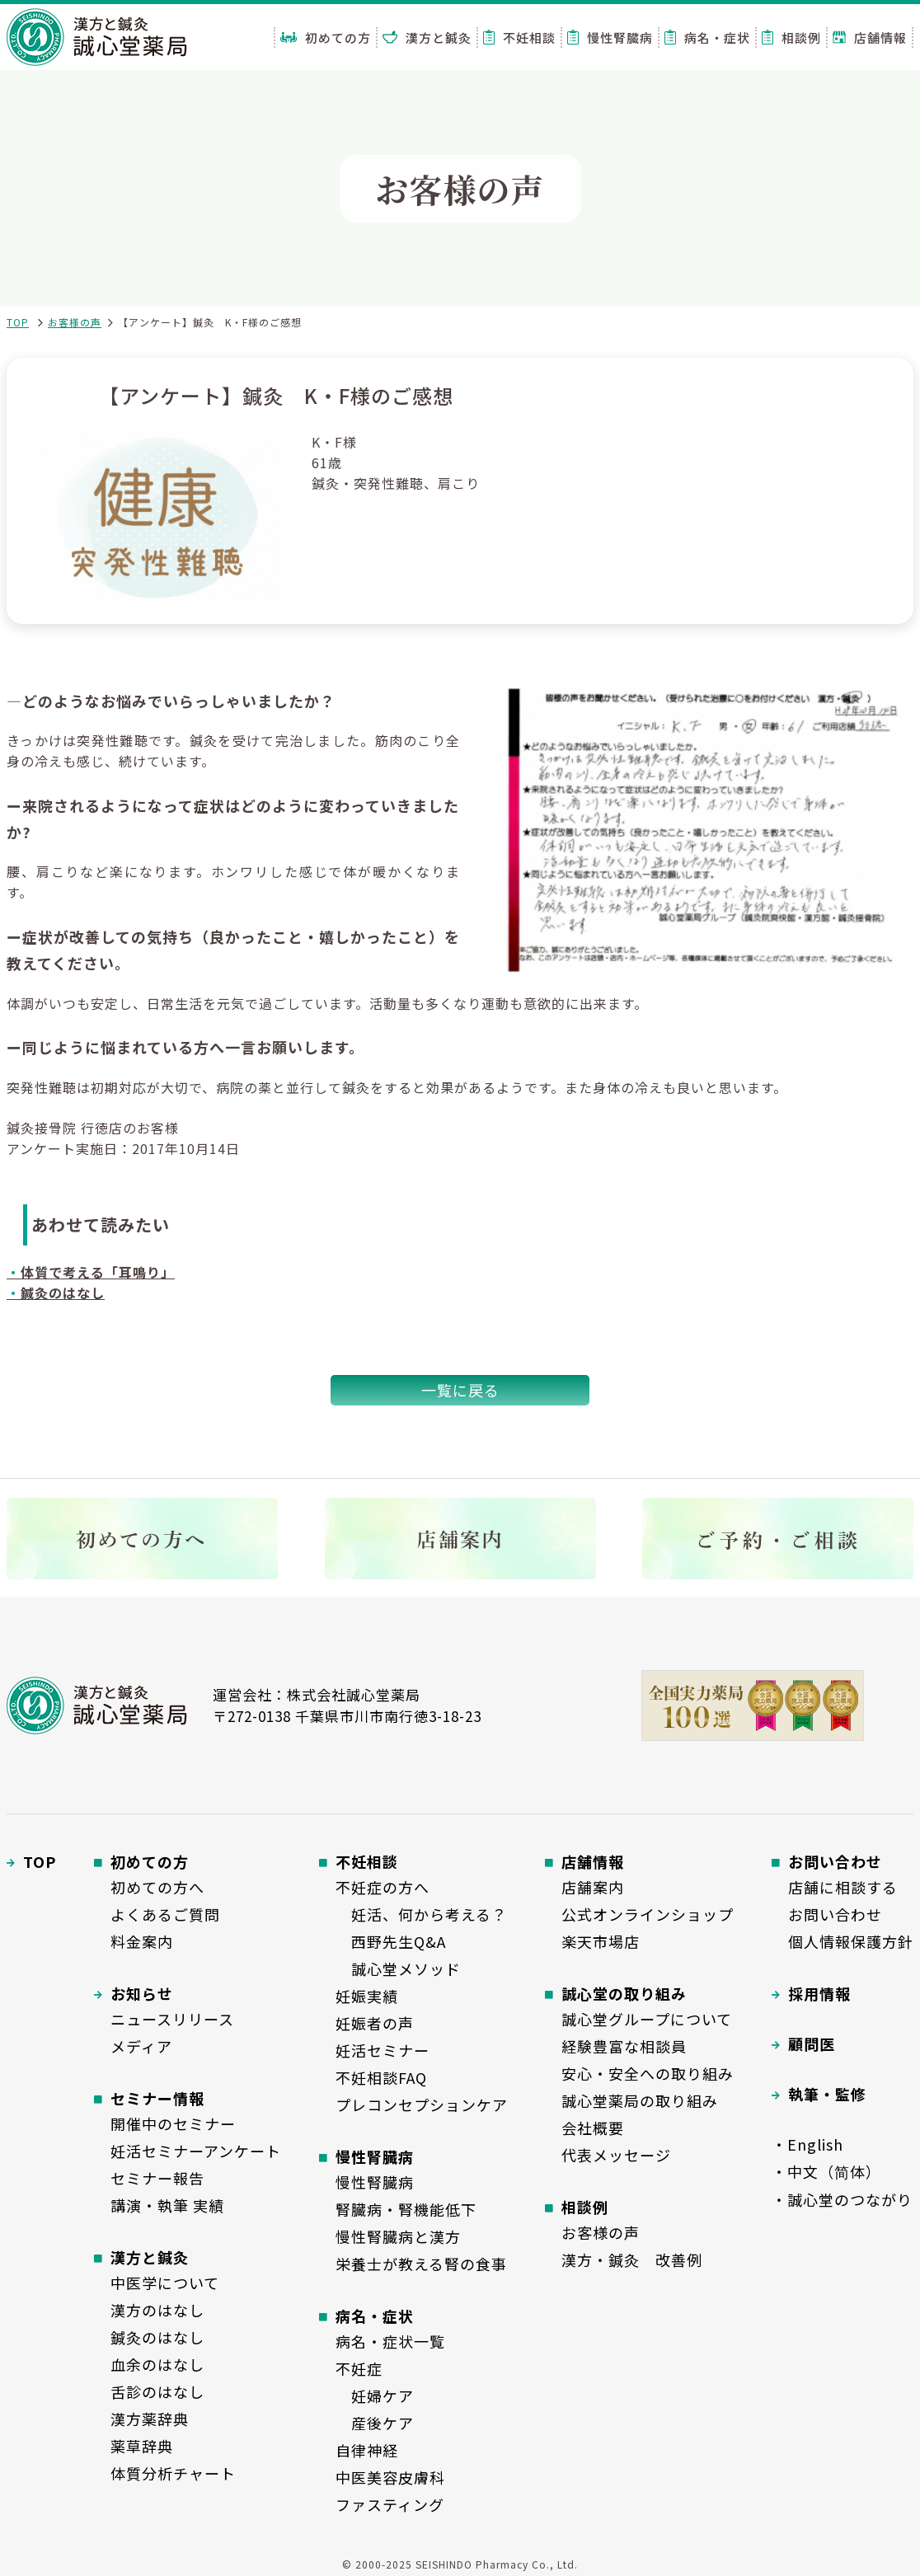 Image resolution: width=920 pixels, height=2576 pixels. I want to click on お知らせ, so click(141, 1993).